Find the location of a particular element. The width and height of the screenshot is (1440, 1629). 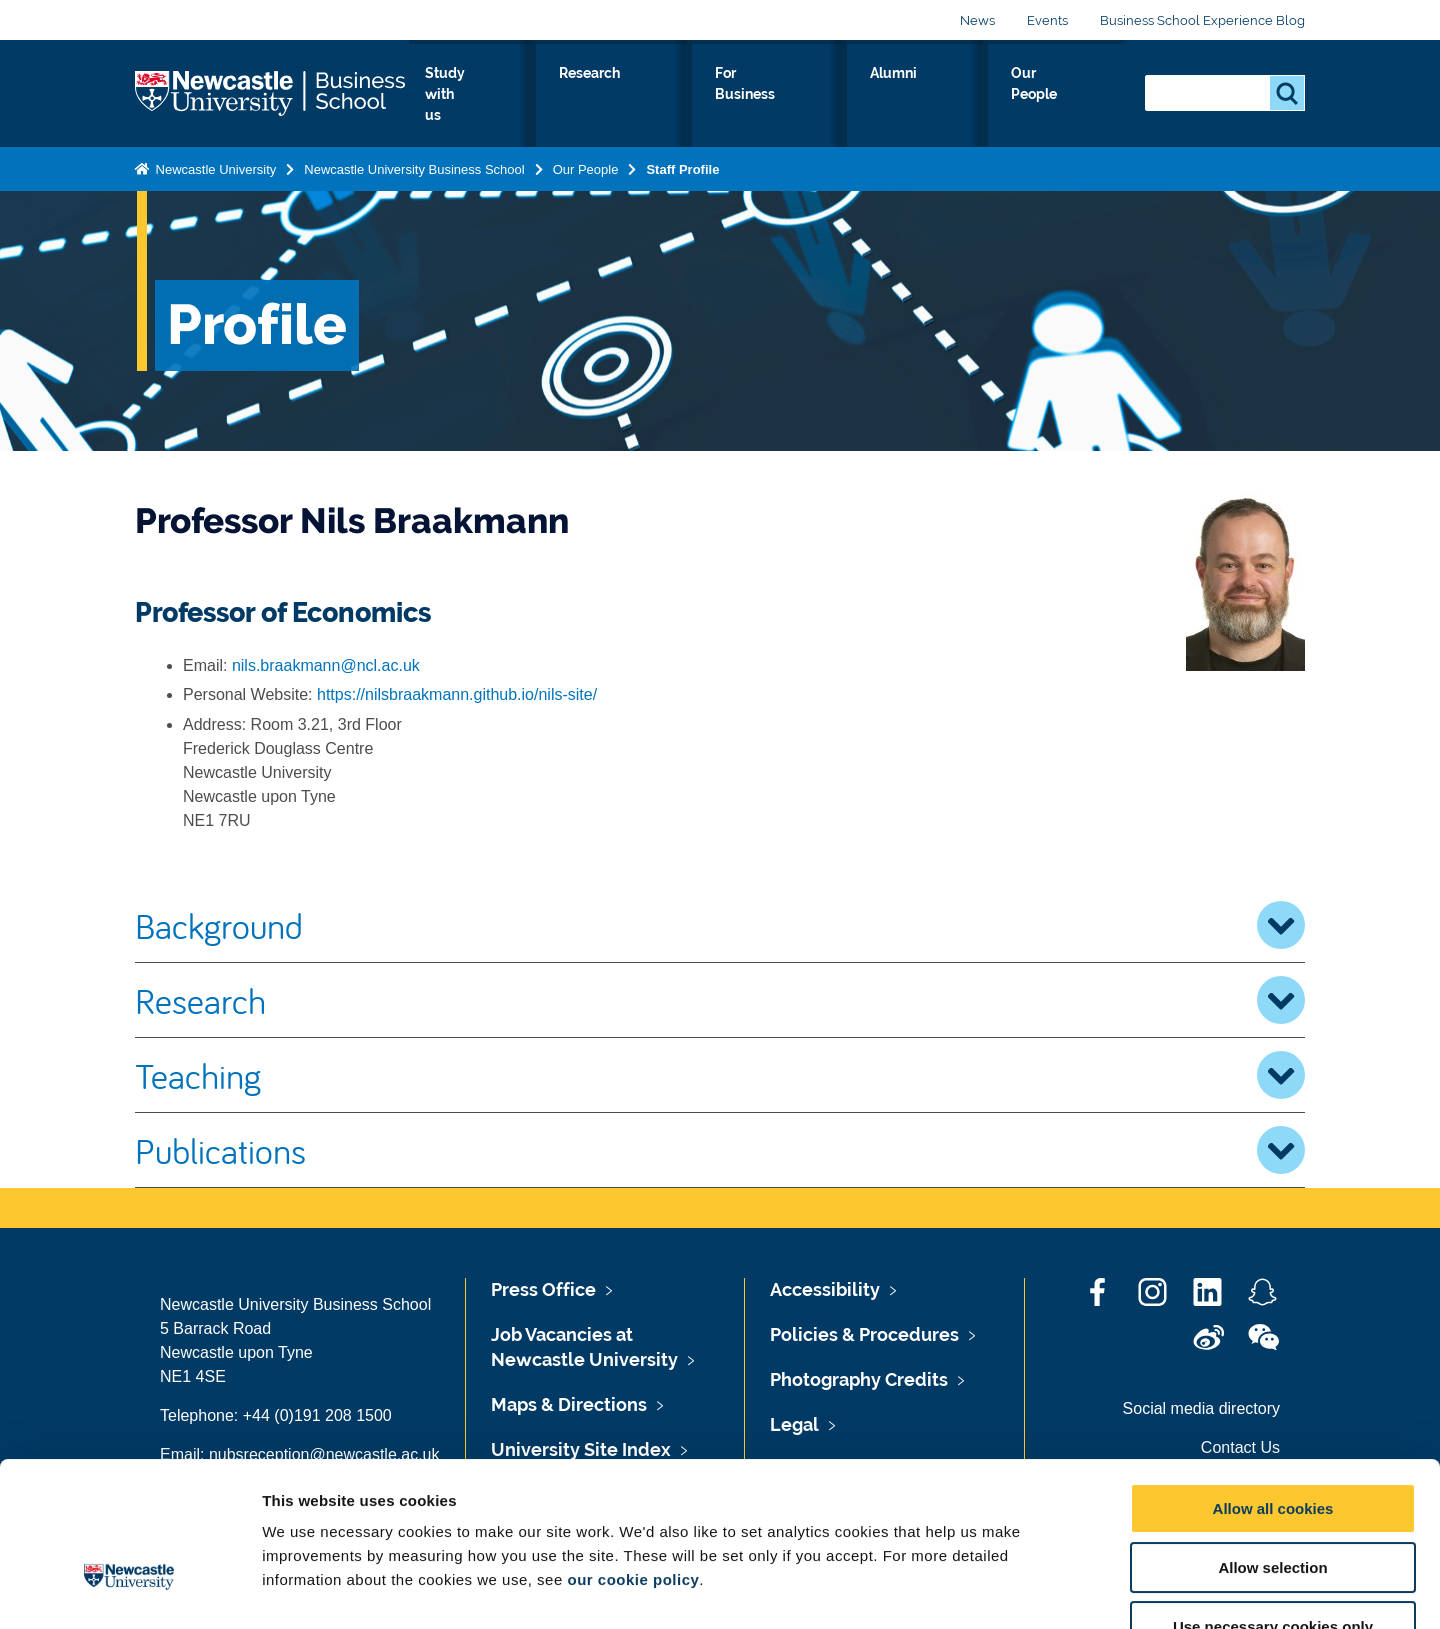

Show details is located at coordinates (1049, 1589).